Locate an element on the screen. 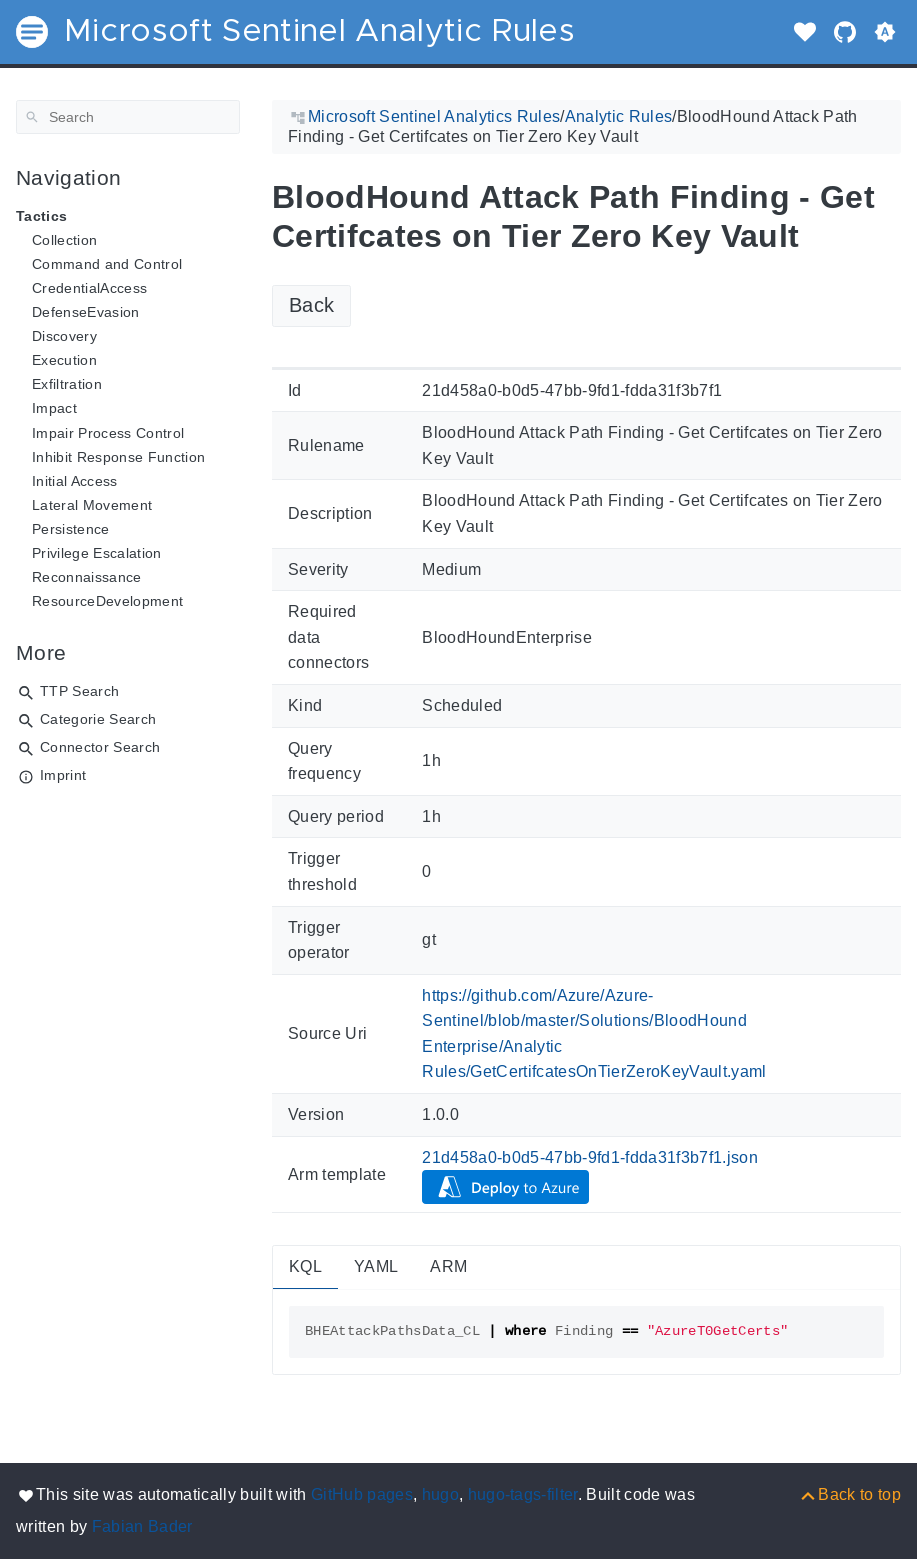 The width and height of the screenshot is (917, 1559). YAML is located at coordinates (376, 1266).